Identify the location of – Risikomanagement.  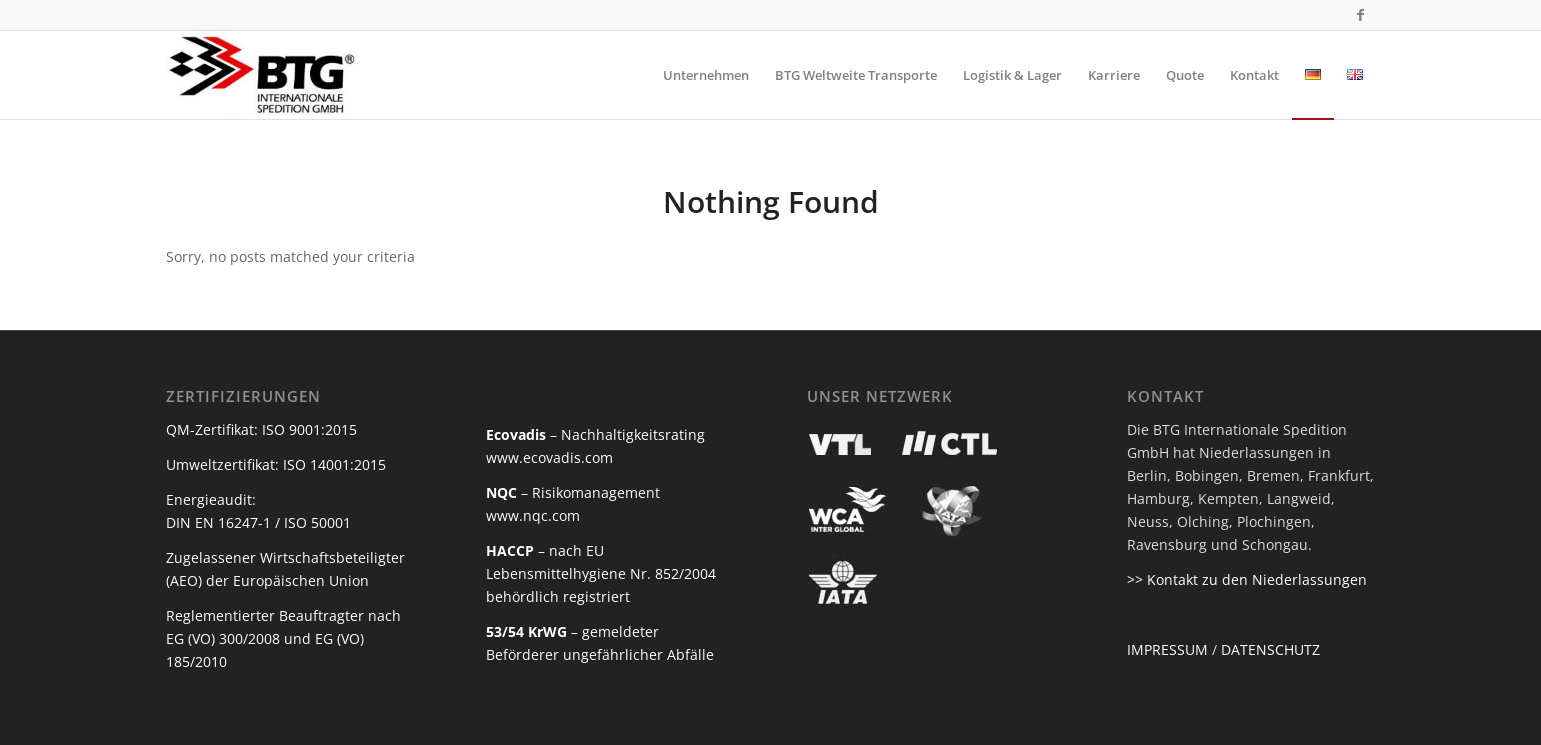
(573, 492).